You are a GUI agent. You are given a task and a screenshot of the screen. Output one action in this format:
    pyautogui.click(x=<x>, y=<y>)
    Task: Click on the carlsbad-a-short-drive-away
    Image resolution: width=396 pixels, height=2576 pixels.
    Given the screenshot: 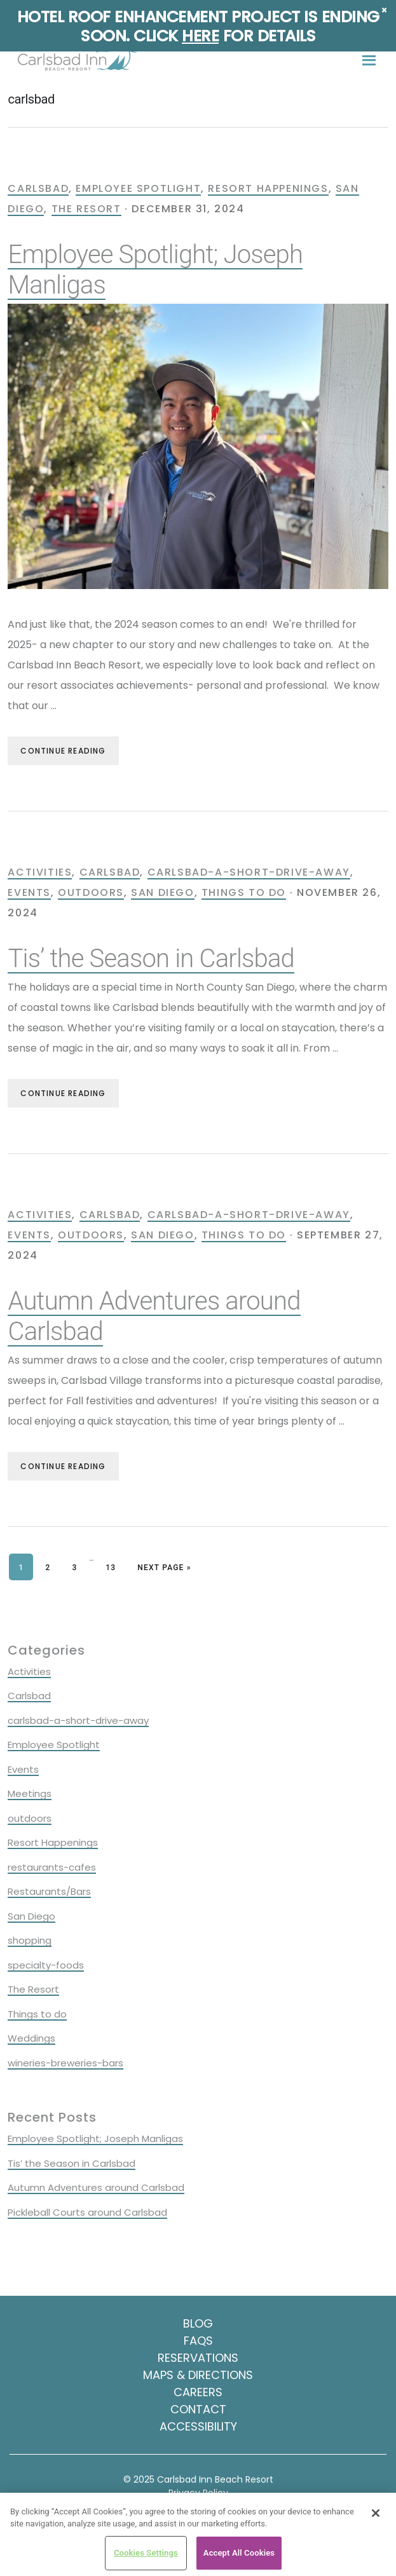 What is the action you would take?
    pyautogui.click(x=248, y=872)
    